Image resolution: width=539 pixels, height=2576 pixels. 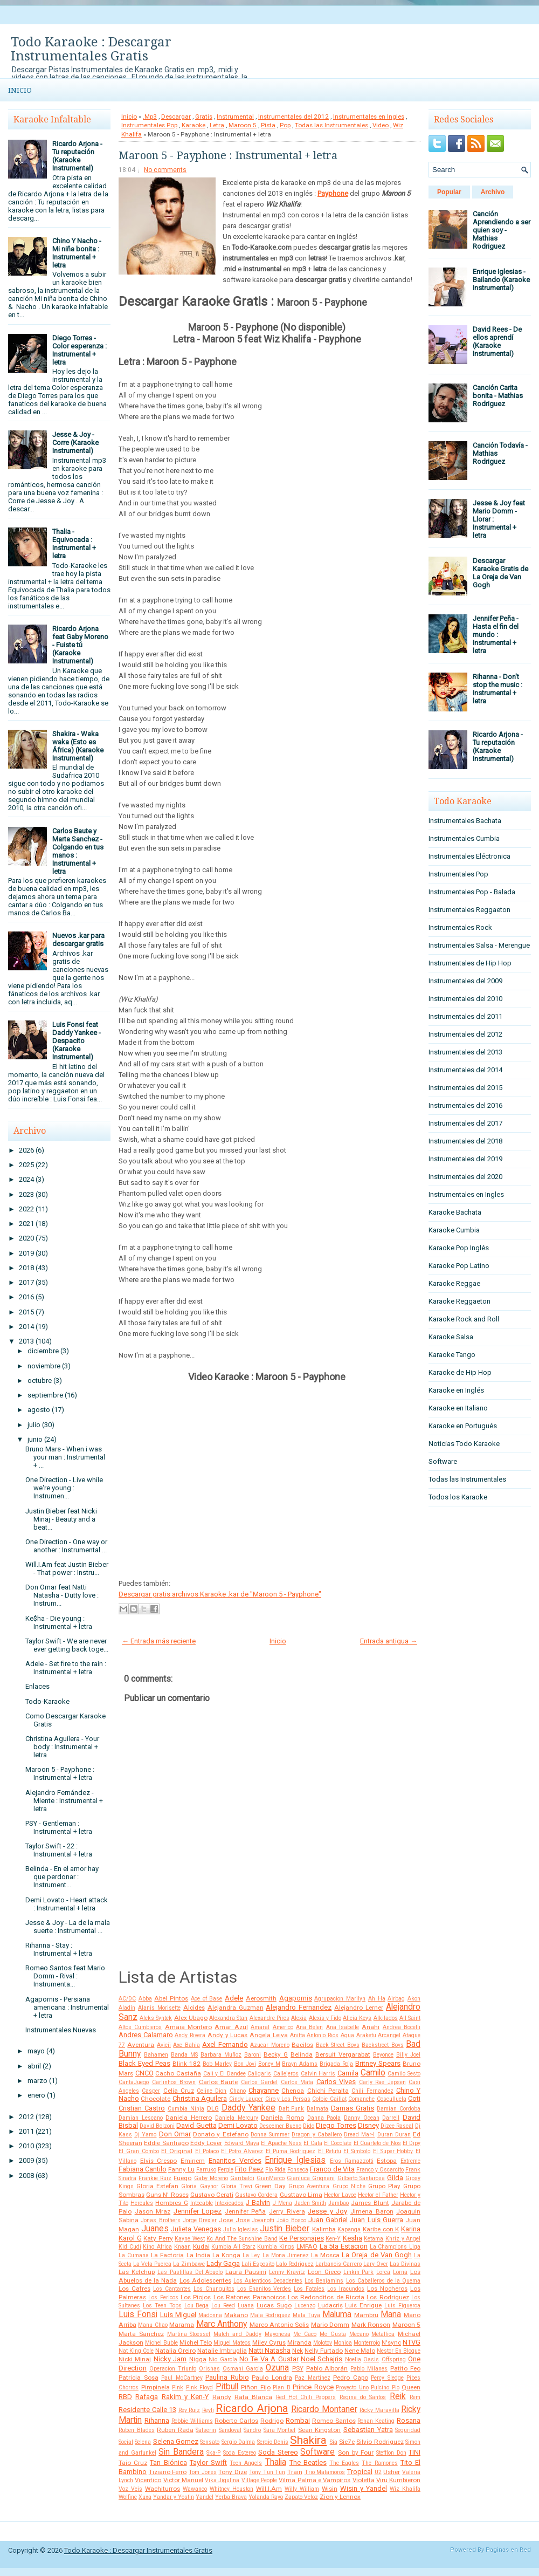 What do you see at coordinates (227, 2035) in the screenshot?
I see `Andy y Lucas` at bounding box center [227, 2035].